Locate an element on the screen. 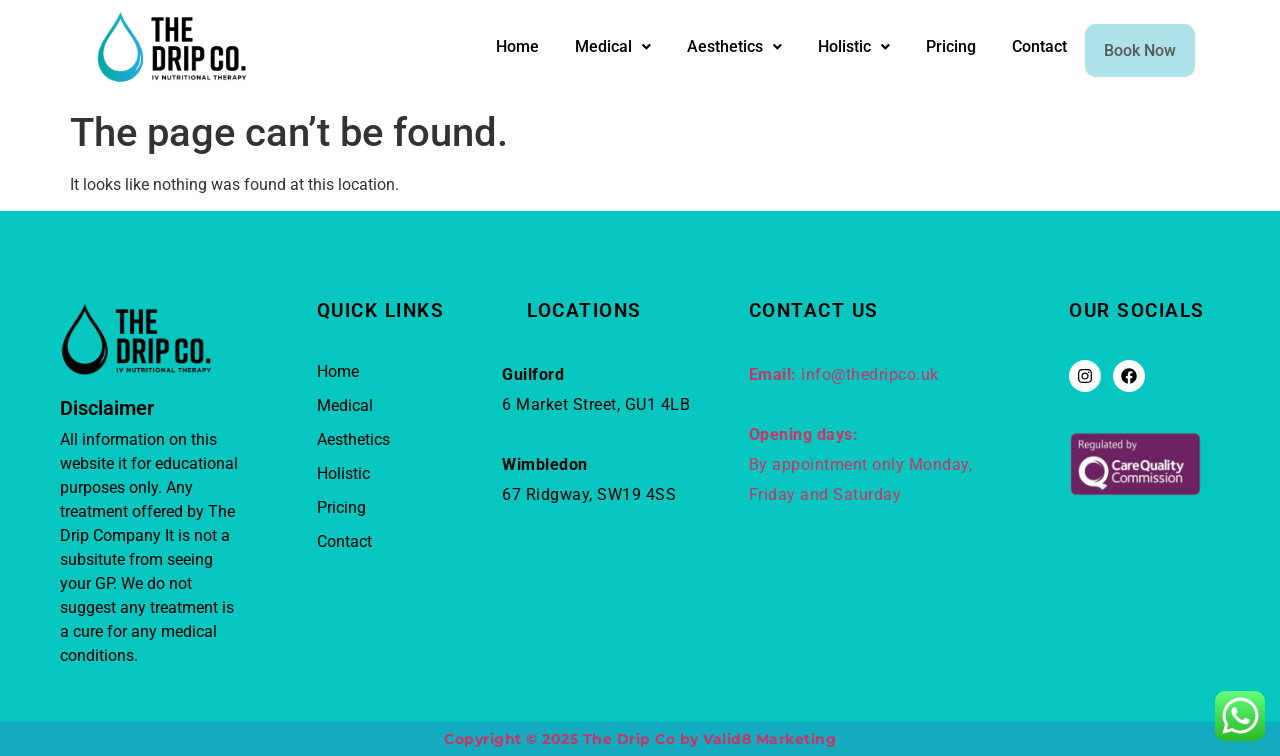  Holistic is located at coordinates (834, 49).